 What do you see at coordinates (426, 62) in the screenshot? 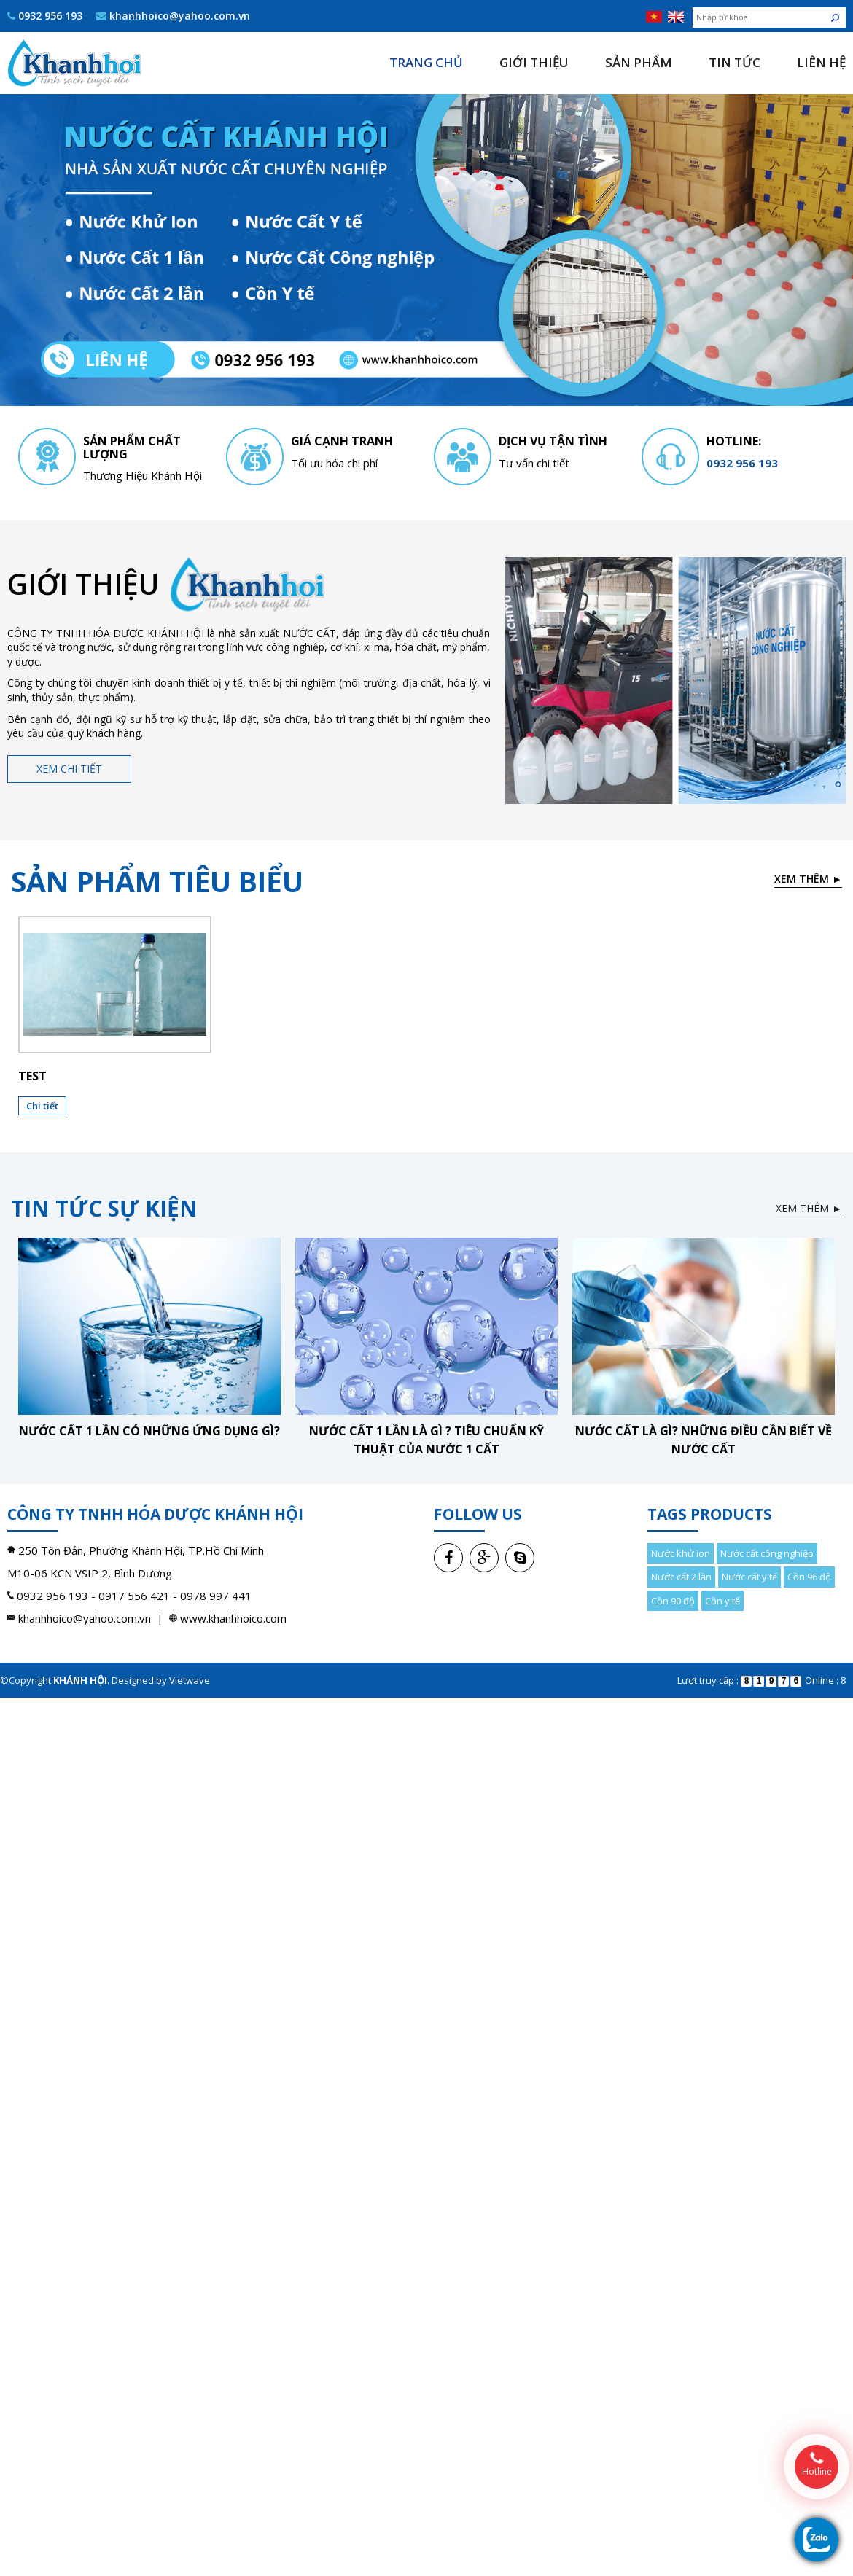
I see `Trang chủ` at bounding box center [426, 62].